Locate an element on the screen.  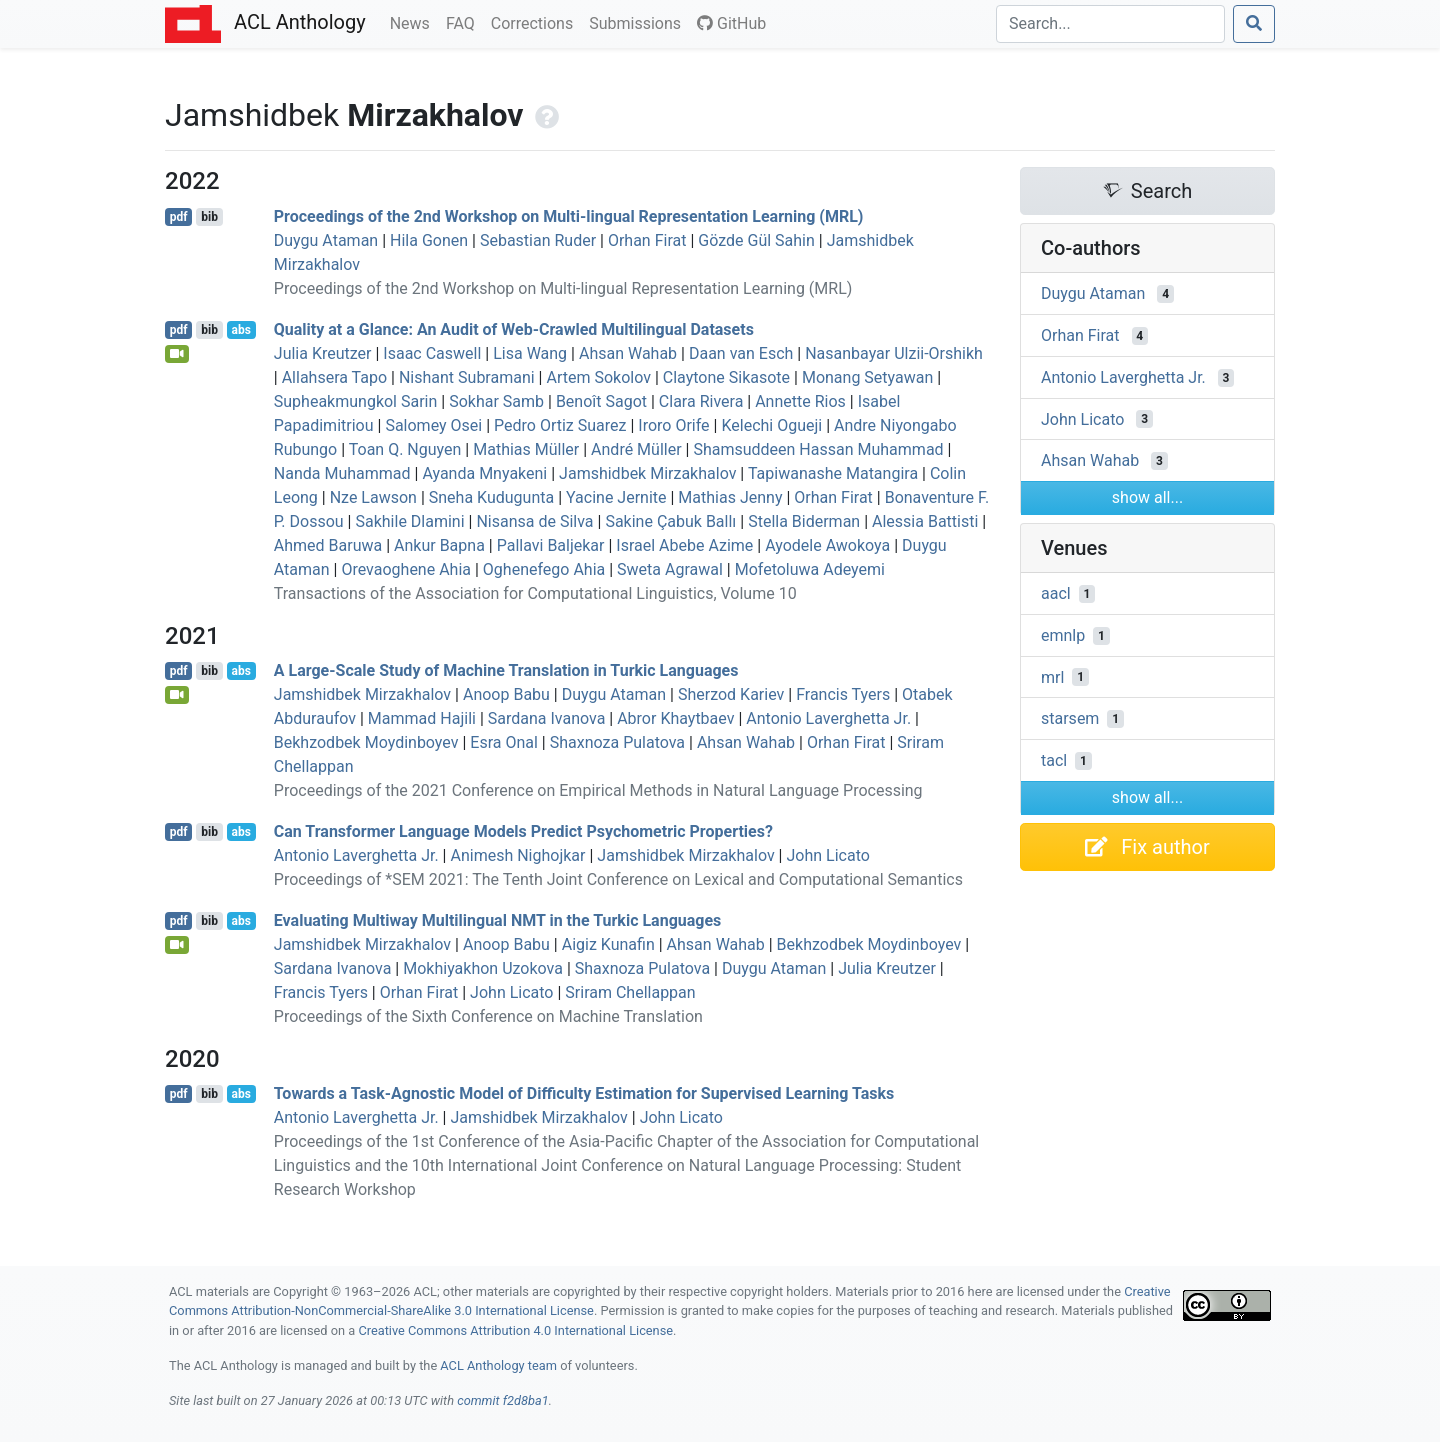
Jamshidbek Mirzakhalov is located at coordinates (647, 473).